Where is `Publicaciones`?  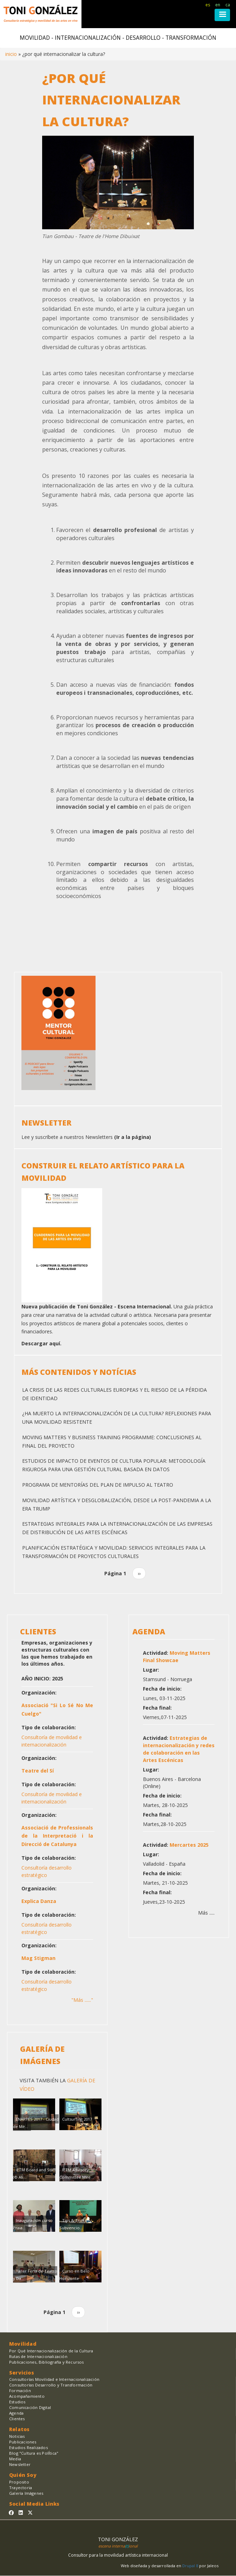 Publicaciones is located at coordinates (23, 2441).